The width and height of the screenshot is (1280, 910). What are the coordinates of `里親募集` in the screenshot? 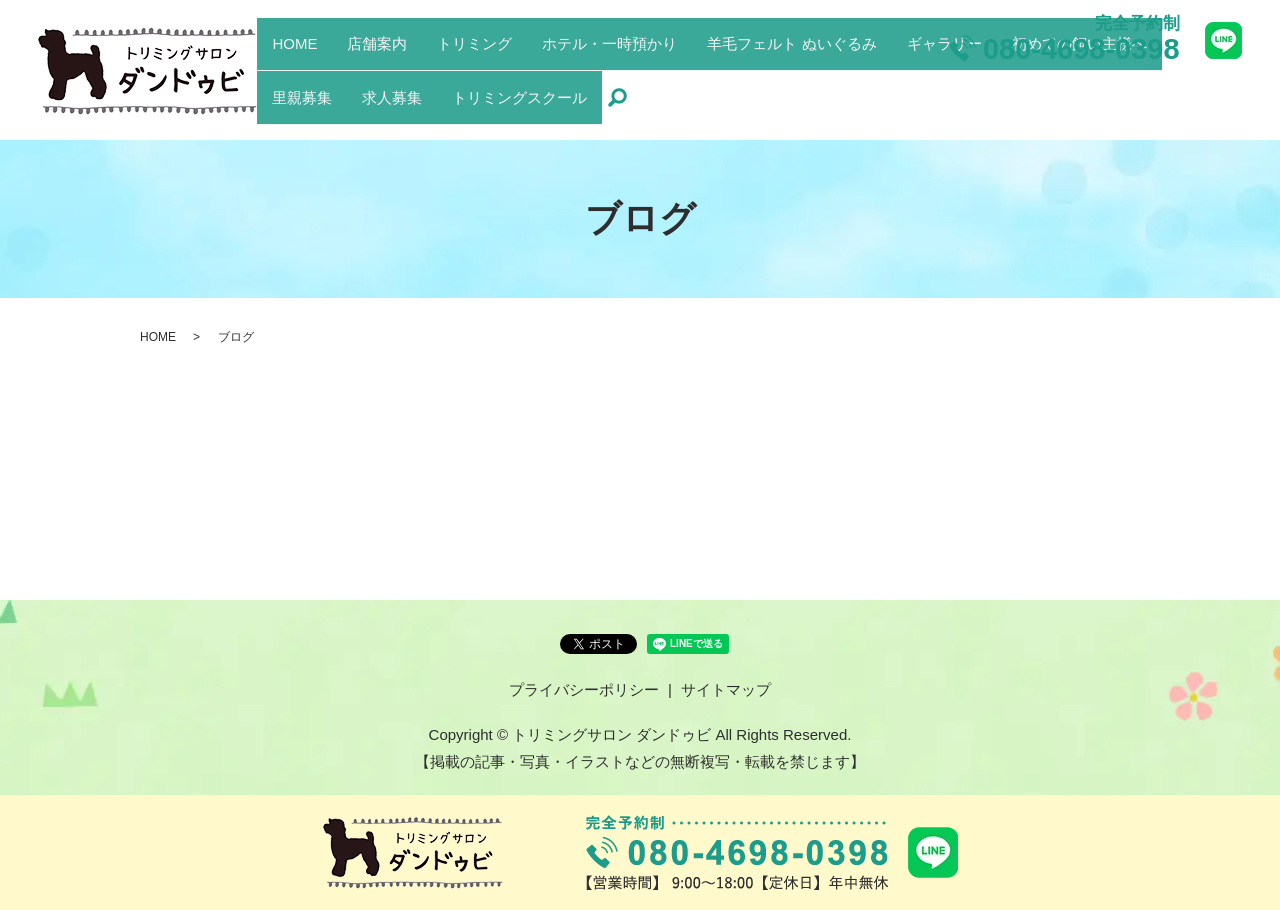 It's located at (302, 108).